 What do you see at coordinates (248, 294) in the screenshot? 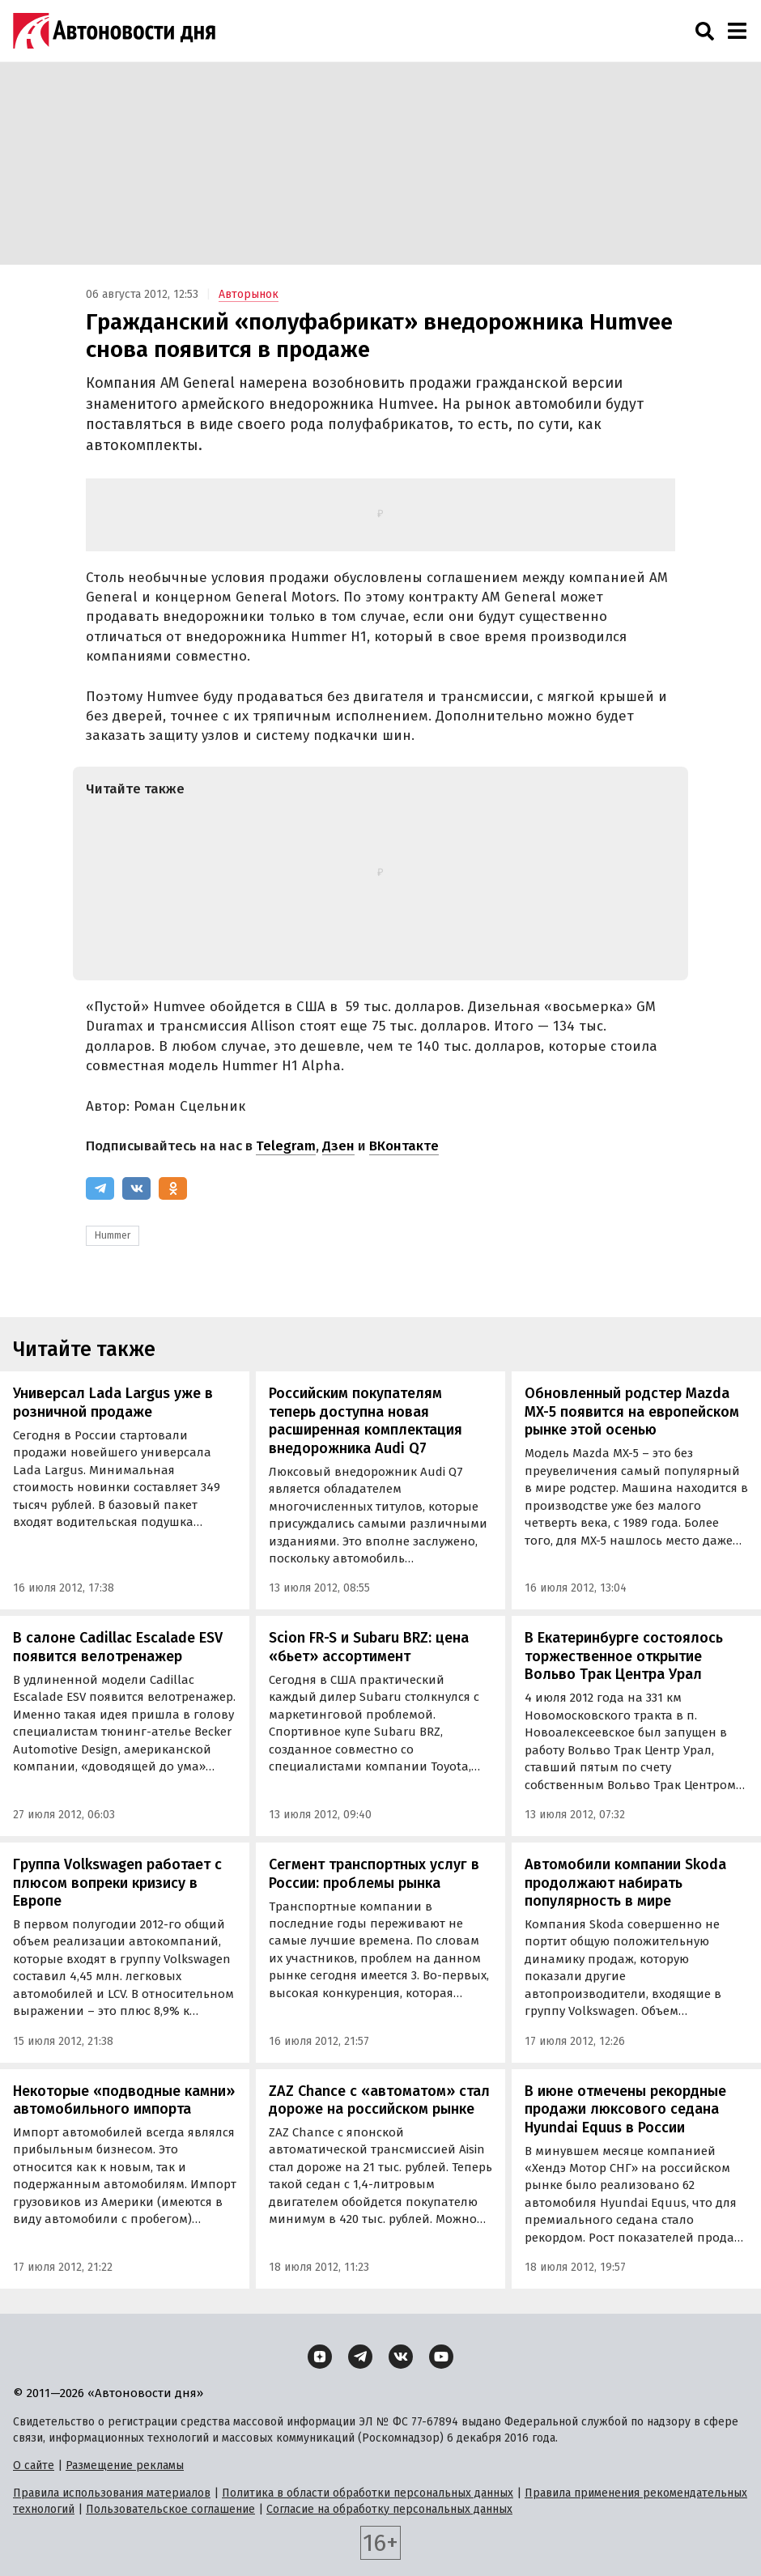
I see `Авторынок` at bounding box center [248, 294].